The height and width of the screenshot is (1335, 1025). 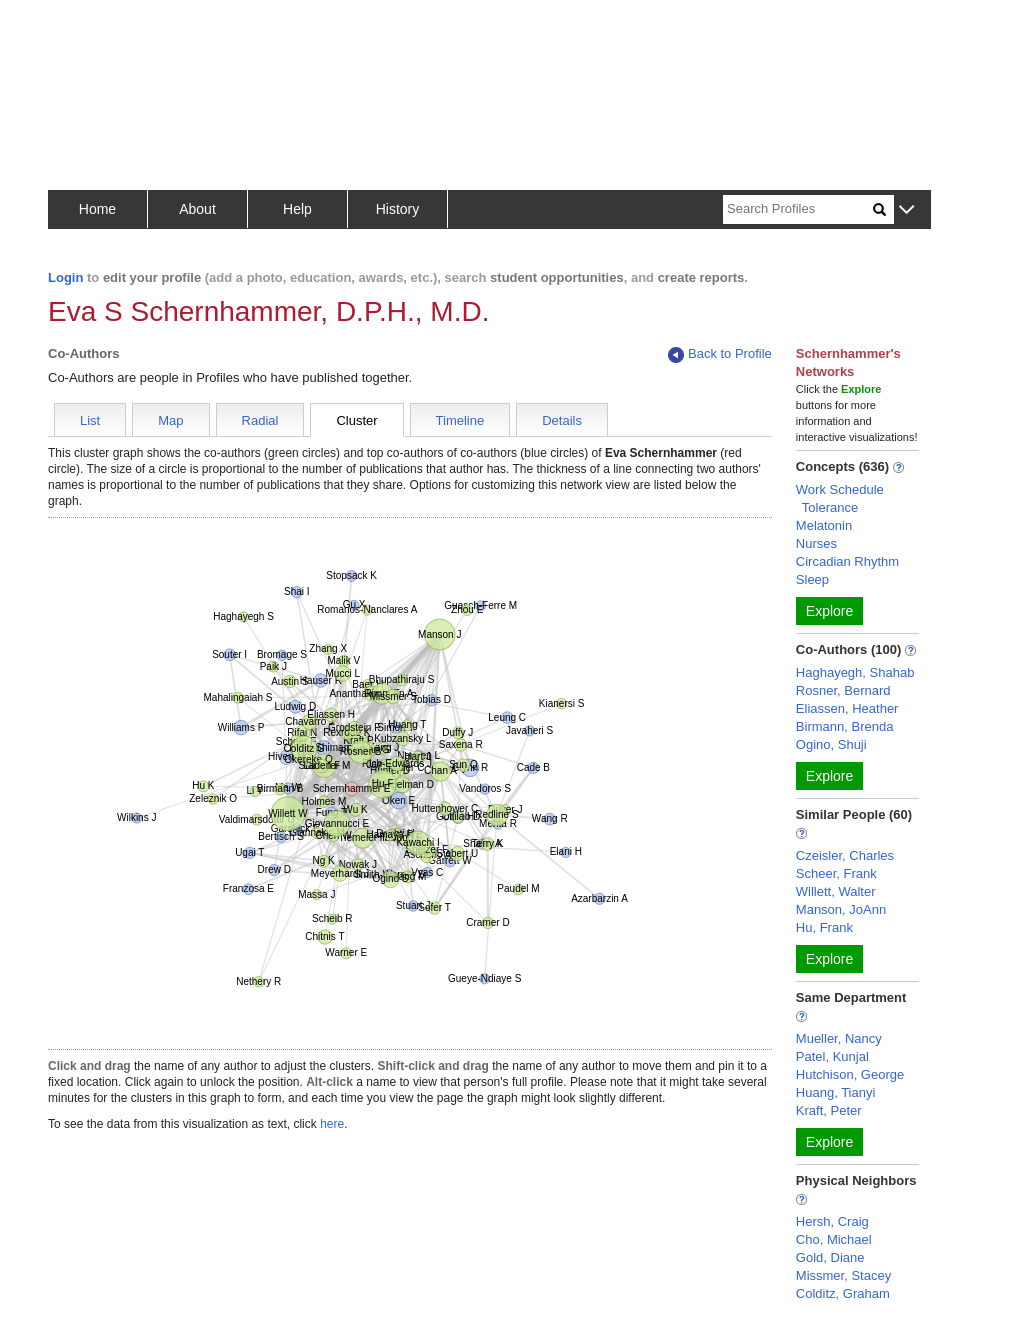 I want to click on Willett, Walter, so click(x=836, y=891).